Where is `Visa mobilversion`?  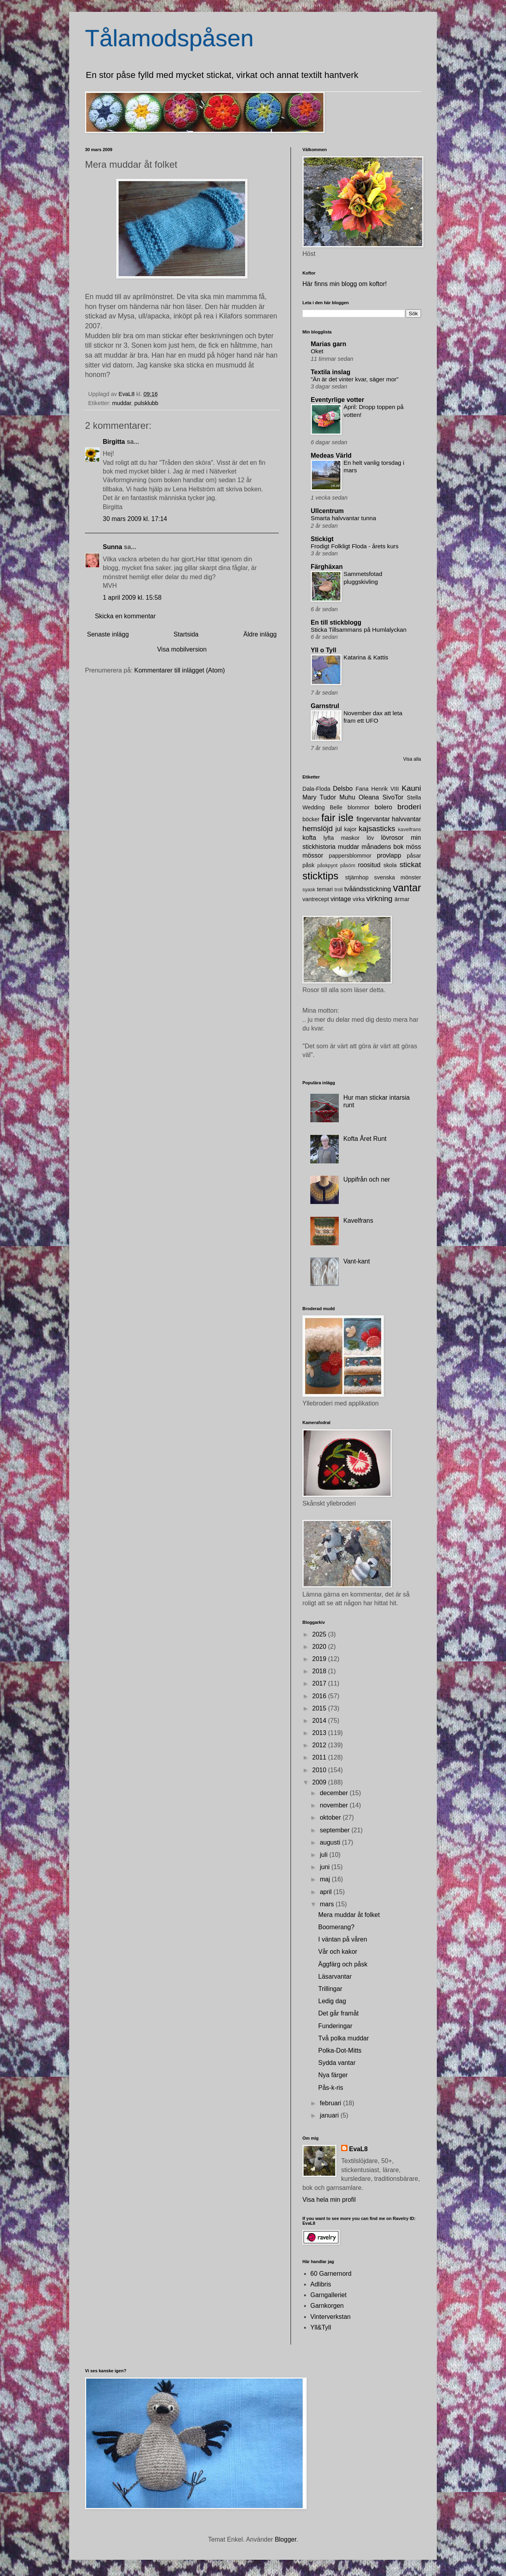
Visa mobilversion is located at coordinates (181, 649).